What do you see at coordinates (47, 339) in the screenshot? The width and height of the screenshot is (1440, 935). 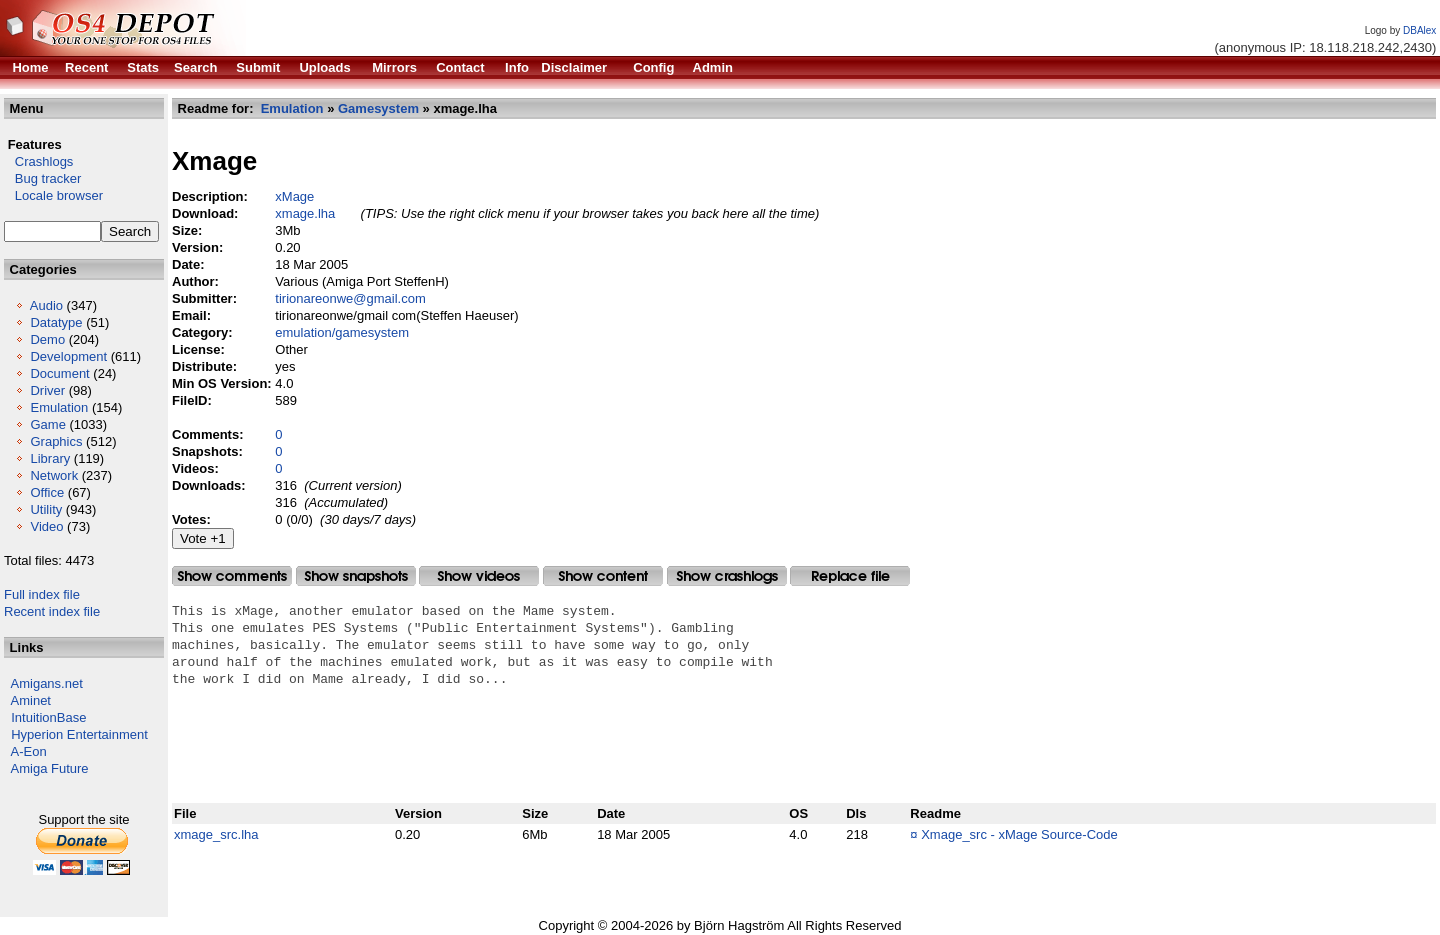 I see `Demo` at bounding box center [47, 339].